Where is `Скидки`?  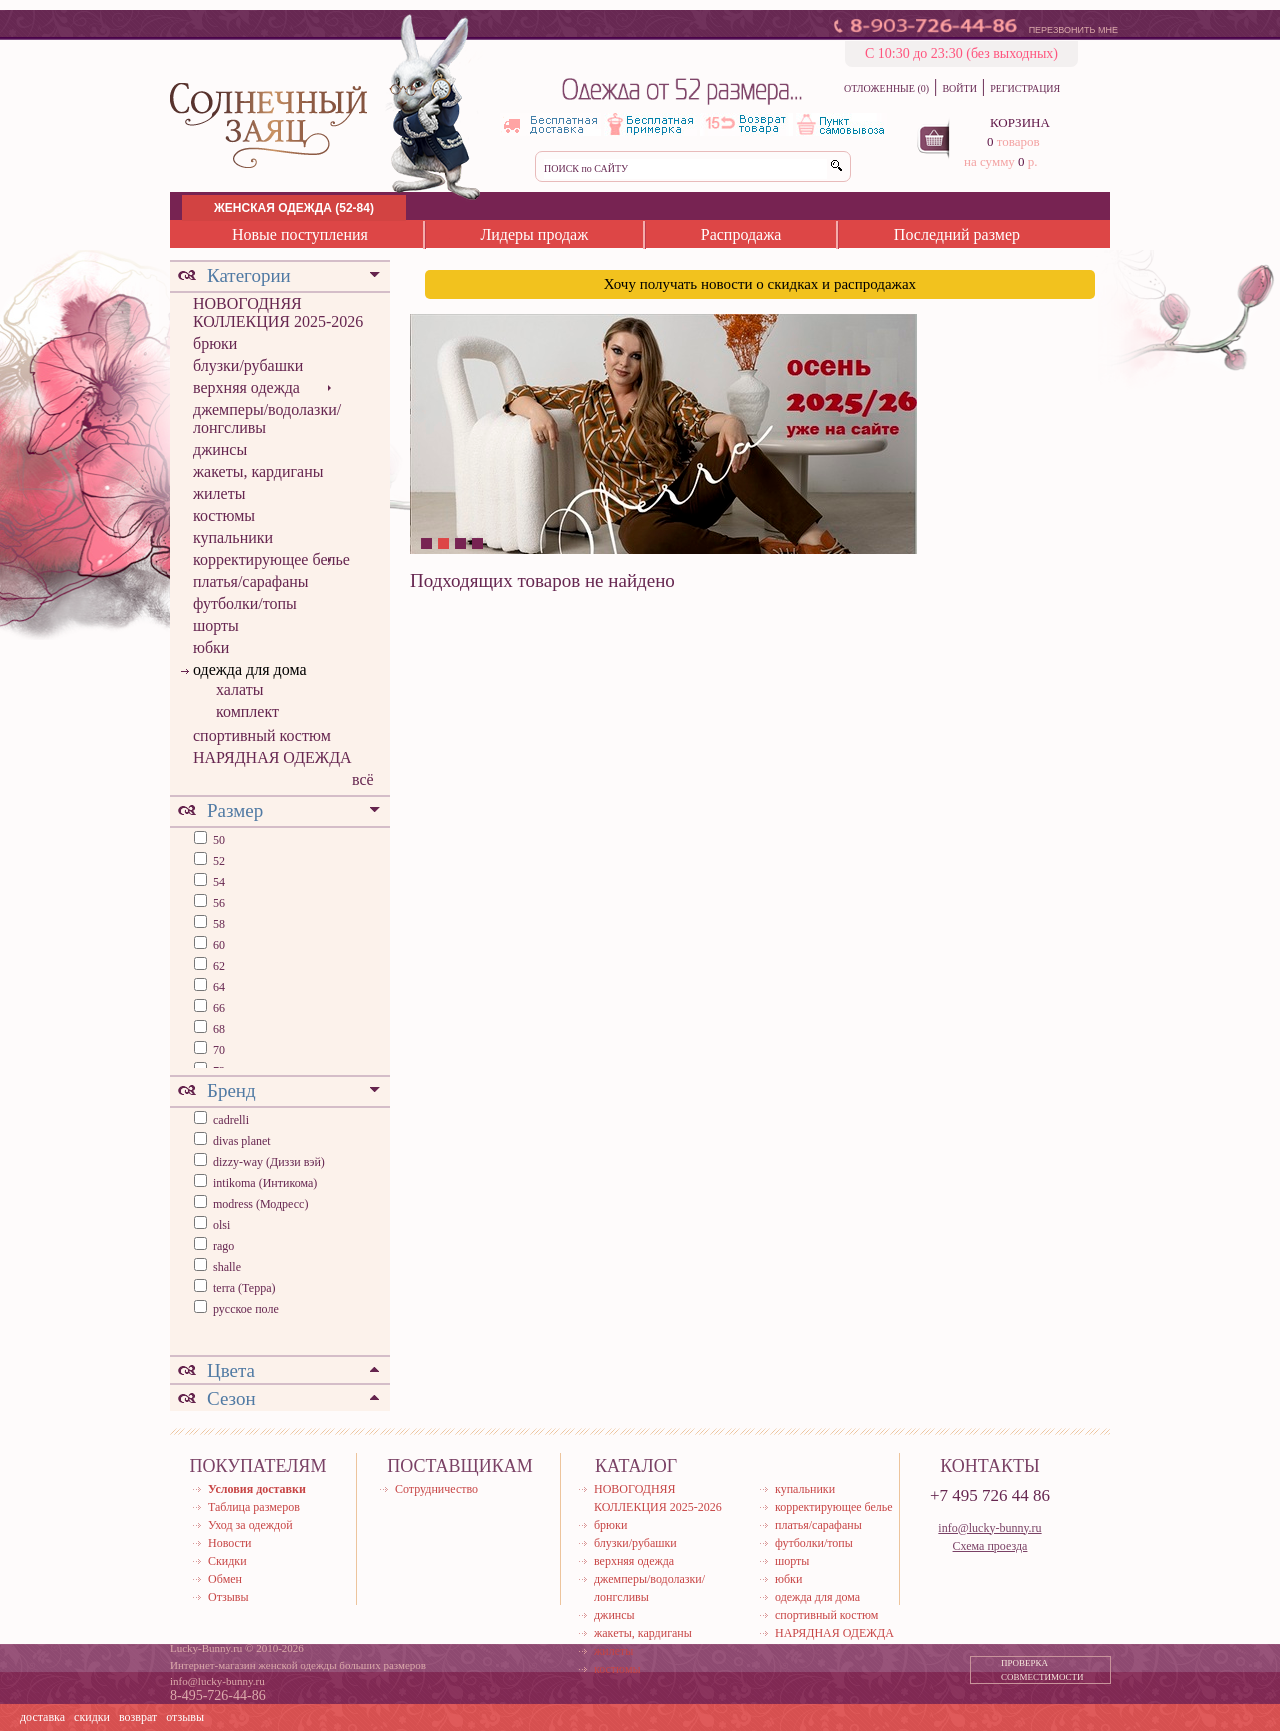
Скидки is located at coordinates (227, 1561).